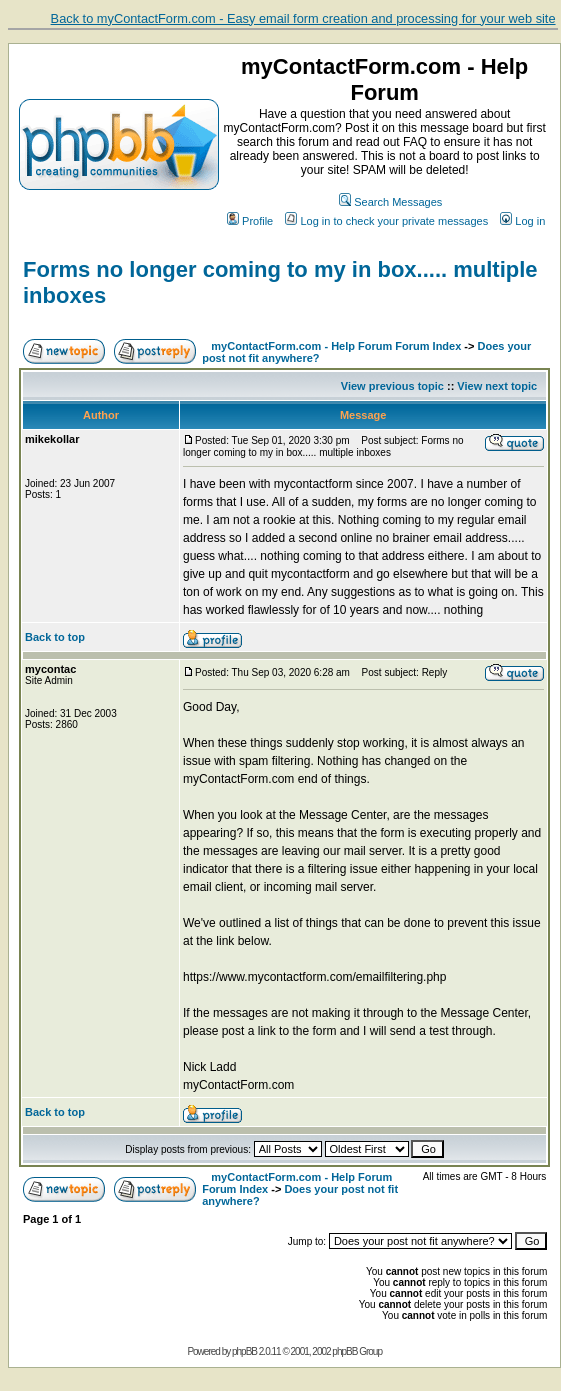  I want to click on Back to top, so click(55, 637).